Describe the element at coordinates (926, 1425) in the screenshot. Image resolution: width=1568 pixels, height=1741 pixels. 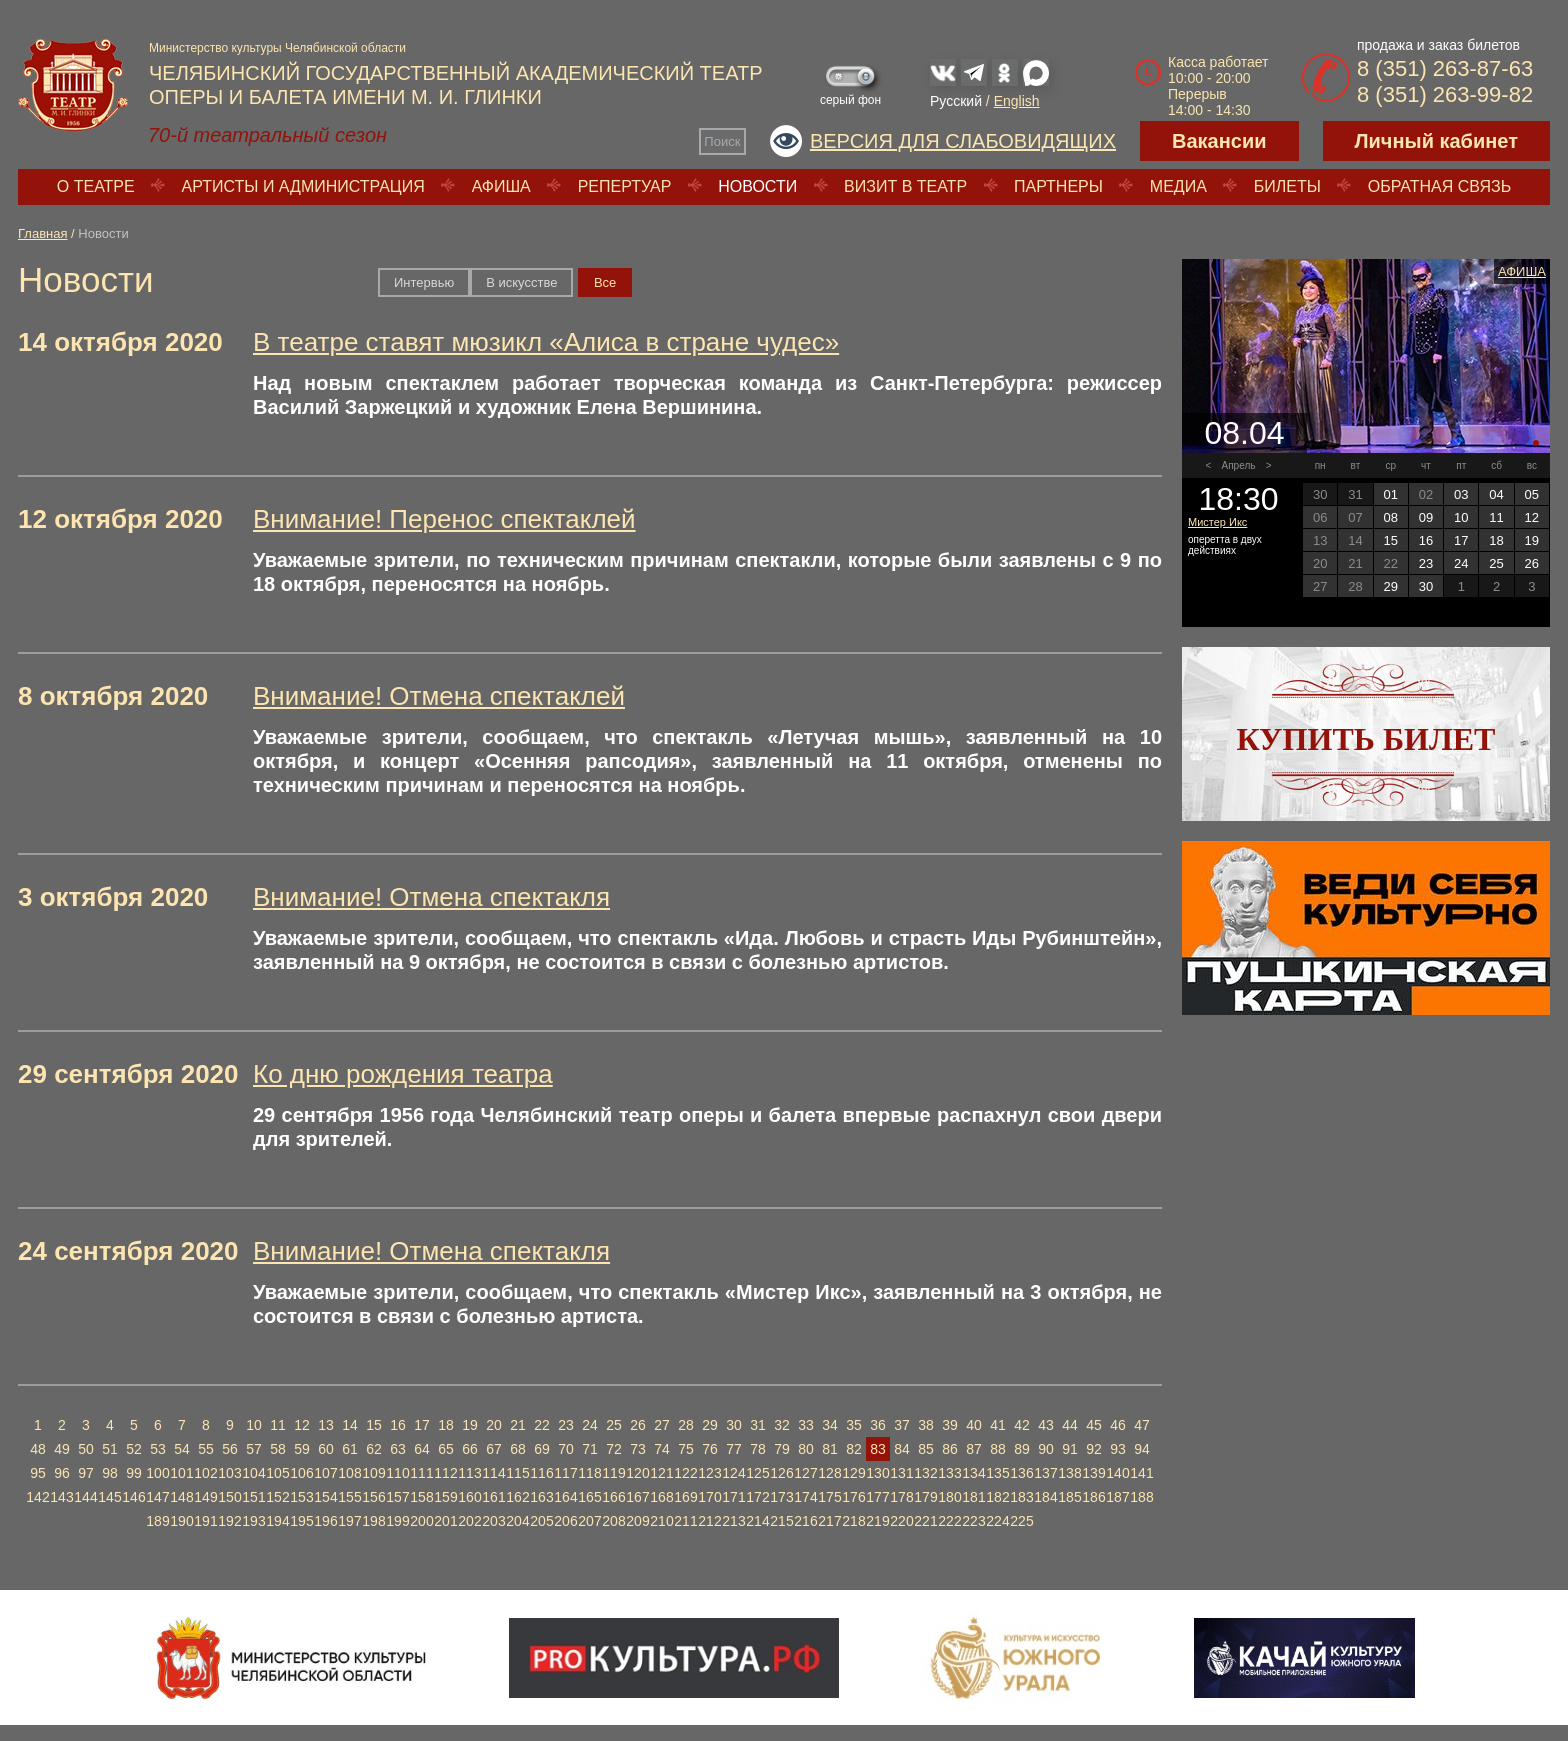
I see `38` at that location.